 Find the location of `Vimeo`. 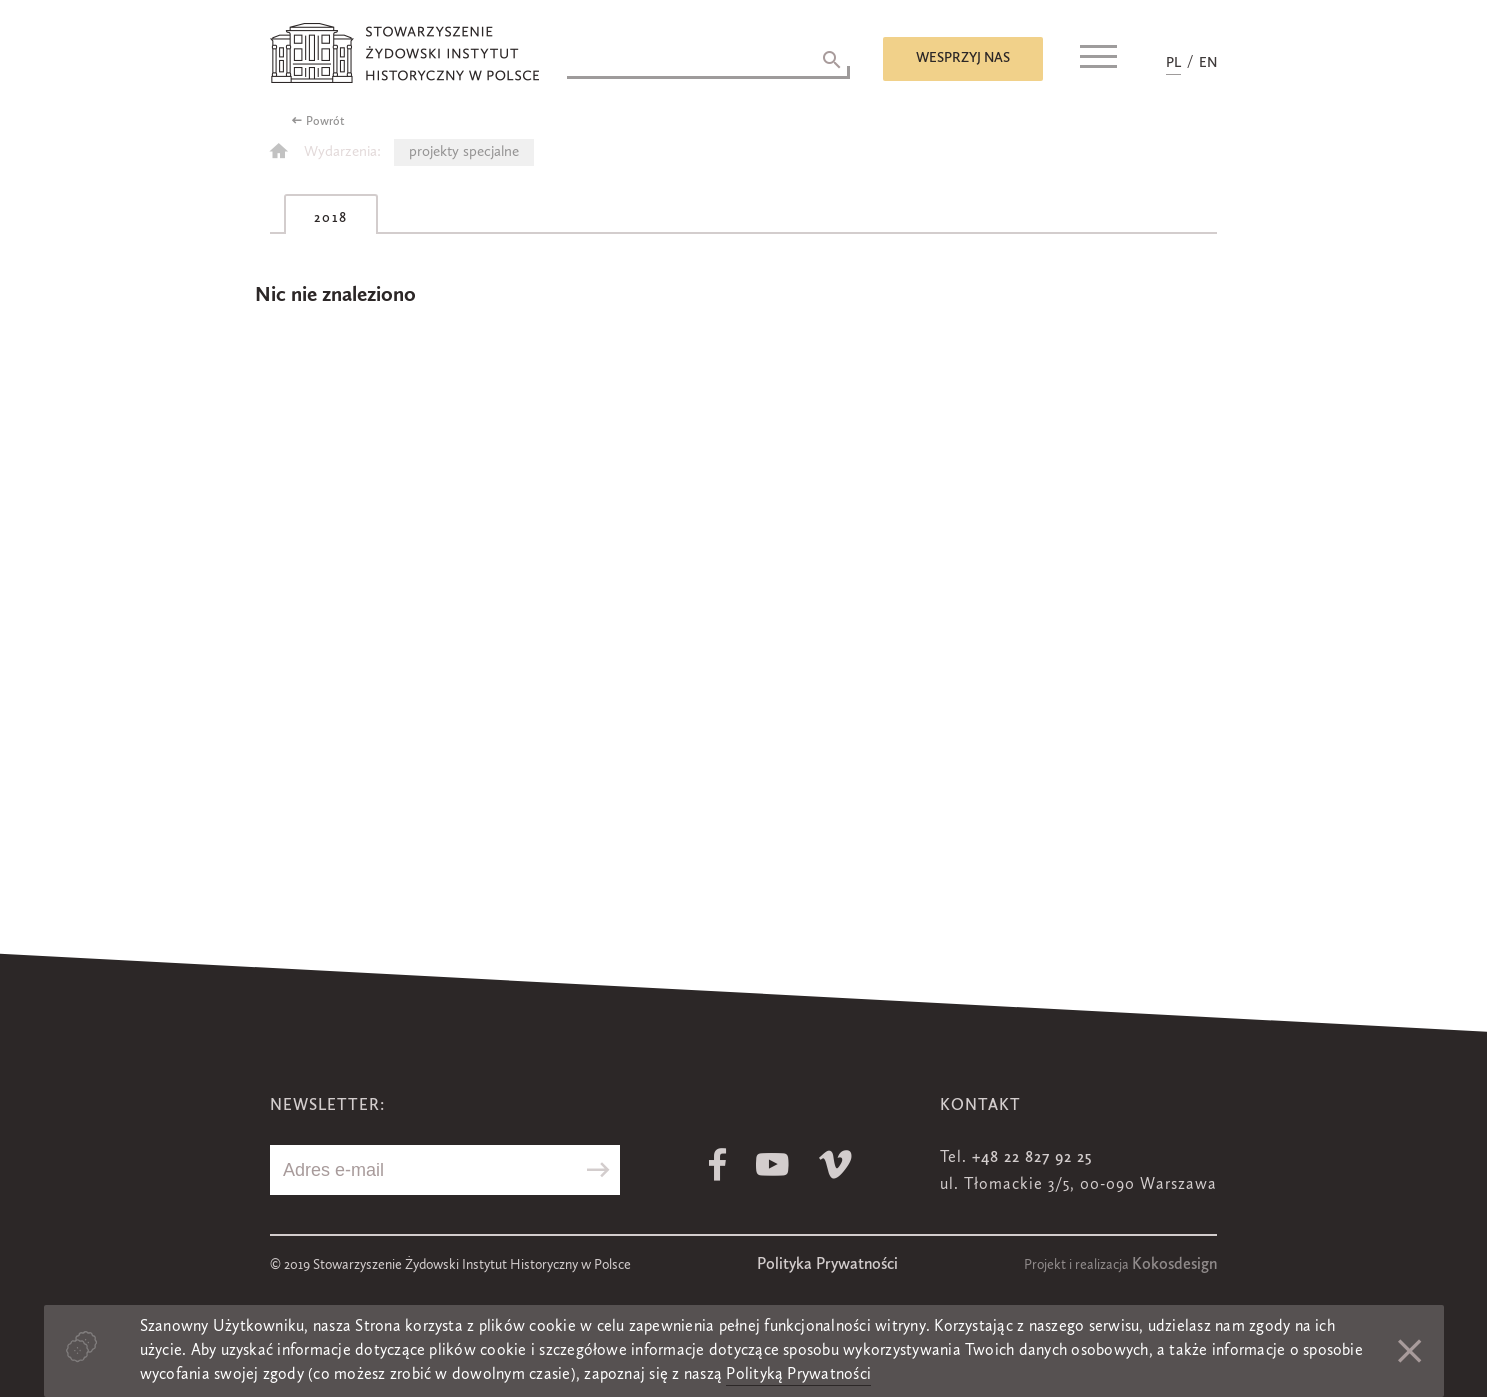

Vimeo is located at coordinates (835, 1164).